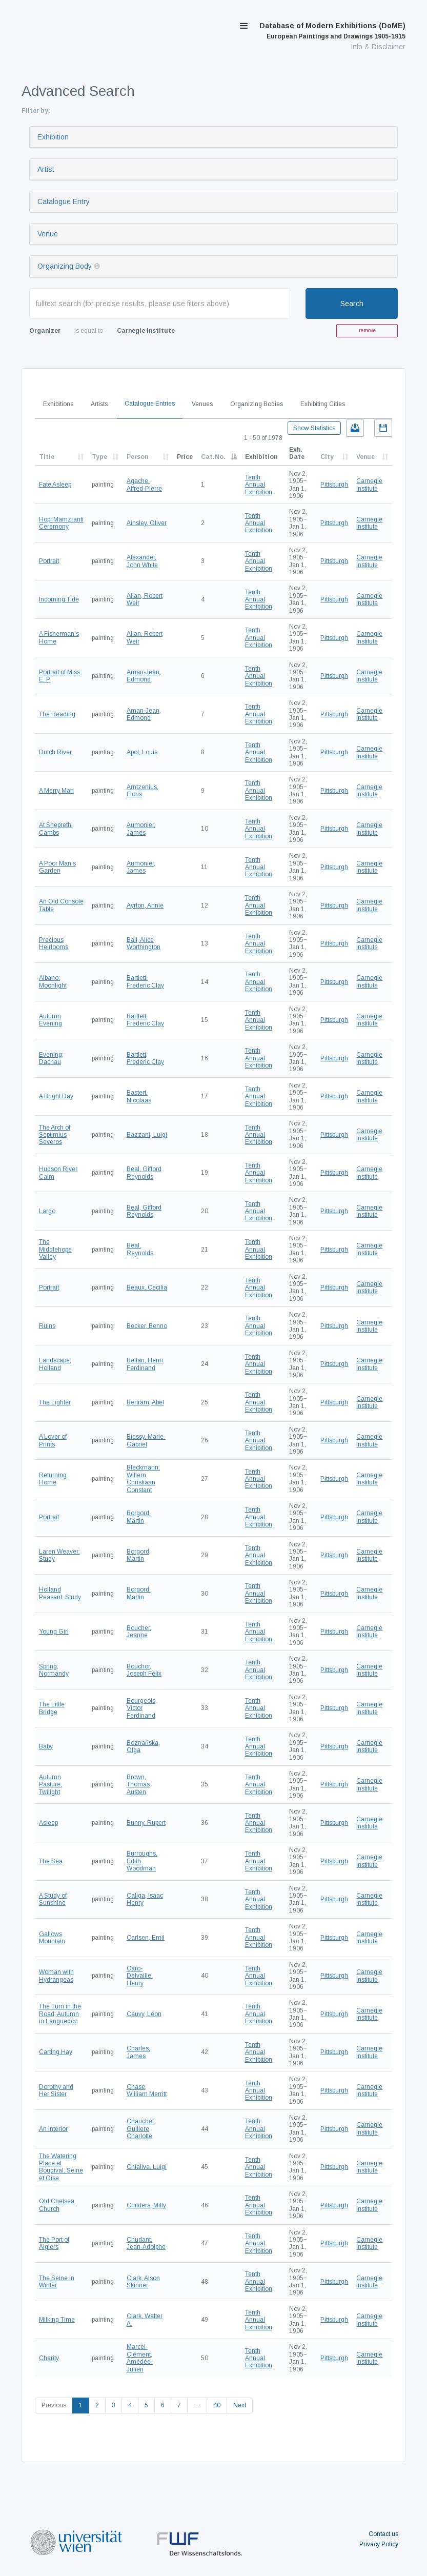 The image size is (427, 2576). Describe the element at coordinates (351, 303) in the screenshot. I see `Search` at that location.